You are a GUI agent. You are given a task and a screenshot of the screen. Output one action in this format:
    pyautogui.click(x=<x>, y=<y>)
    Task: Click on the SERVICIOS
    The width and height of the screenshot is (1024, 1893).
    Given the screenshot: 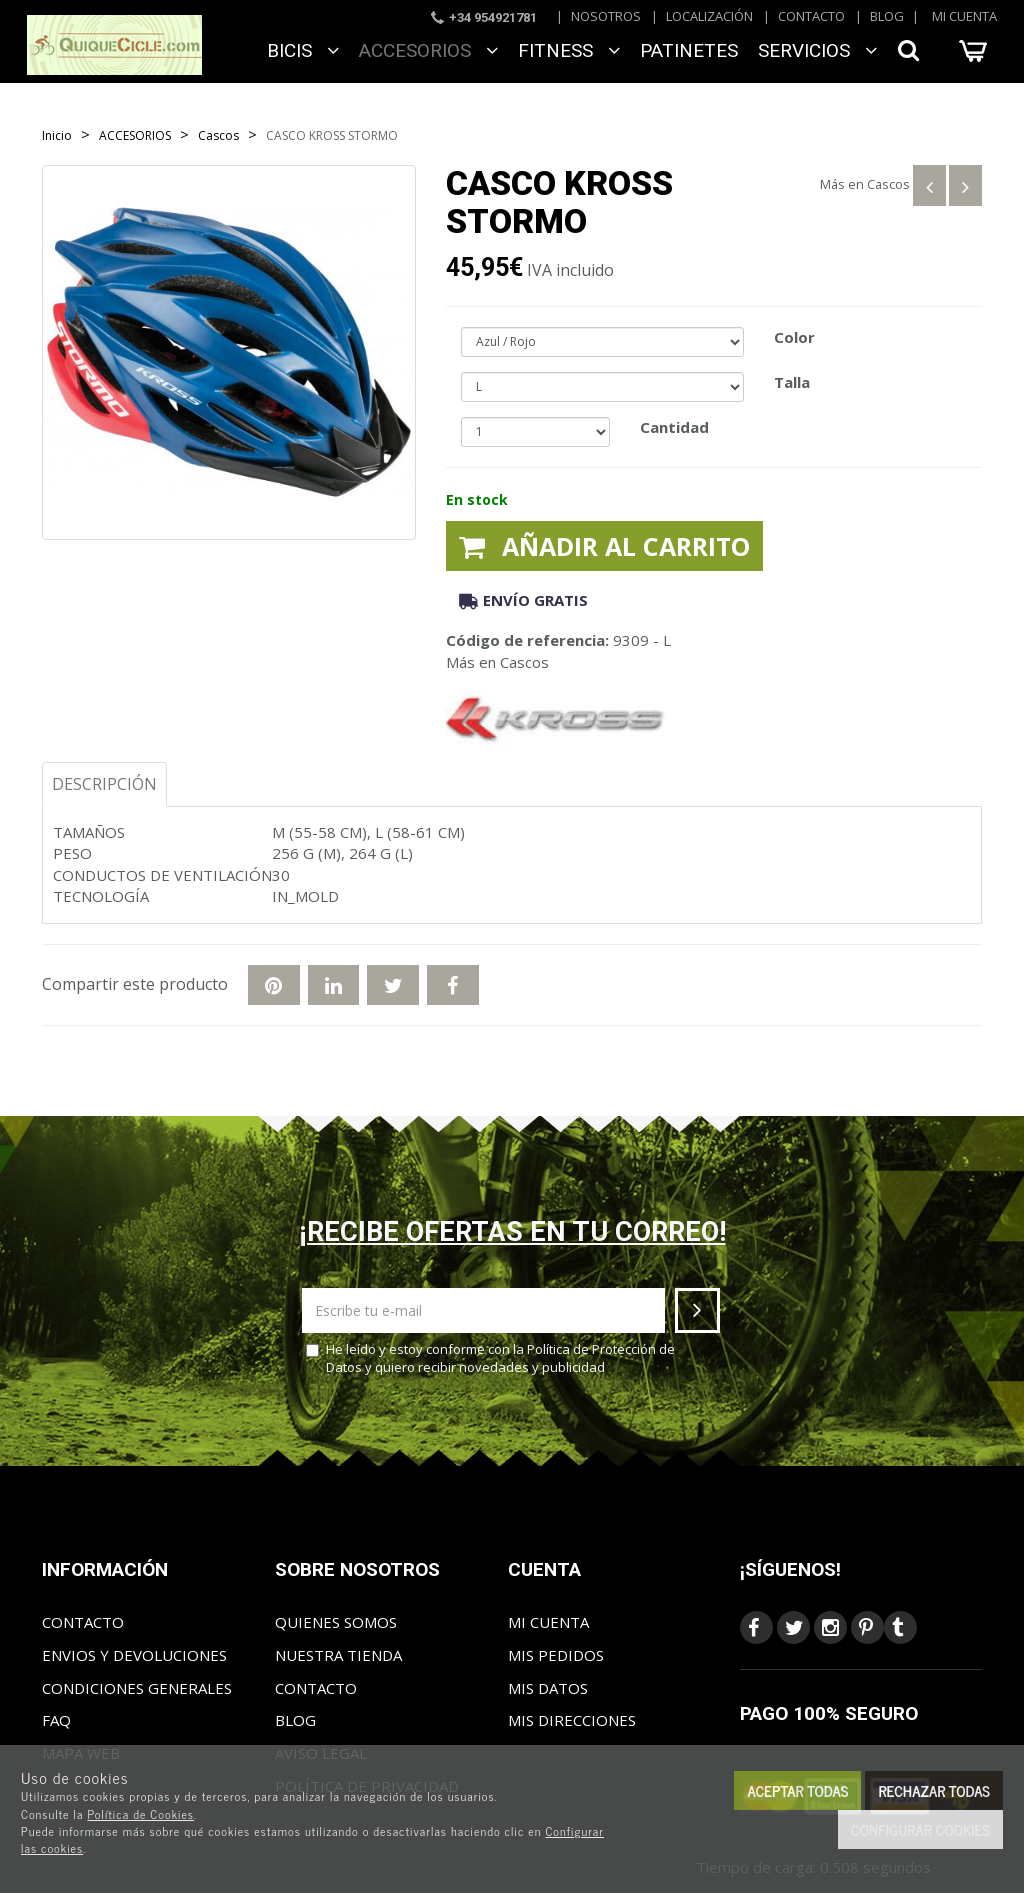 What is the action you would take?
    pyautogui.click(x=817, y=50)
    